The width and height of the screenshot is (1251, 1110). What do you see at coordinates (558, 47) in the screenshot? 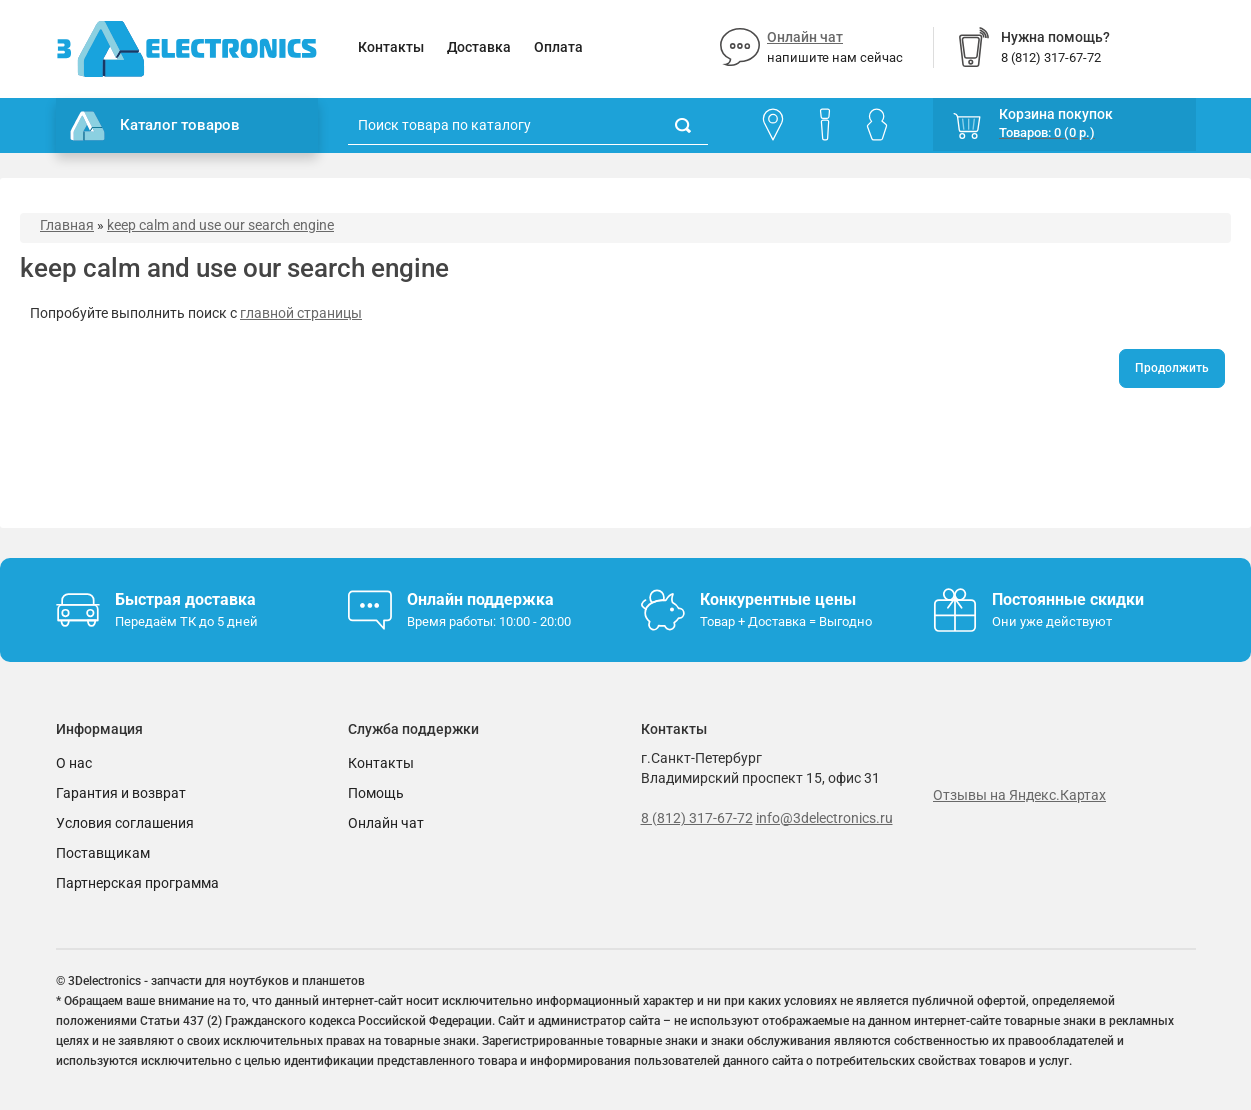
I see `Оплата` at bounding box center [558, 47].